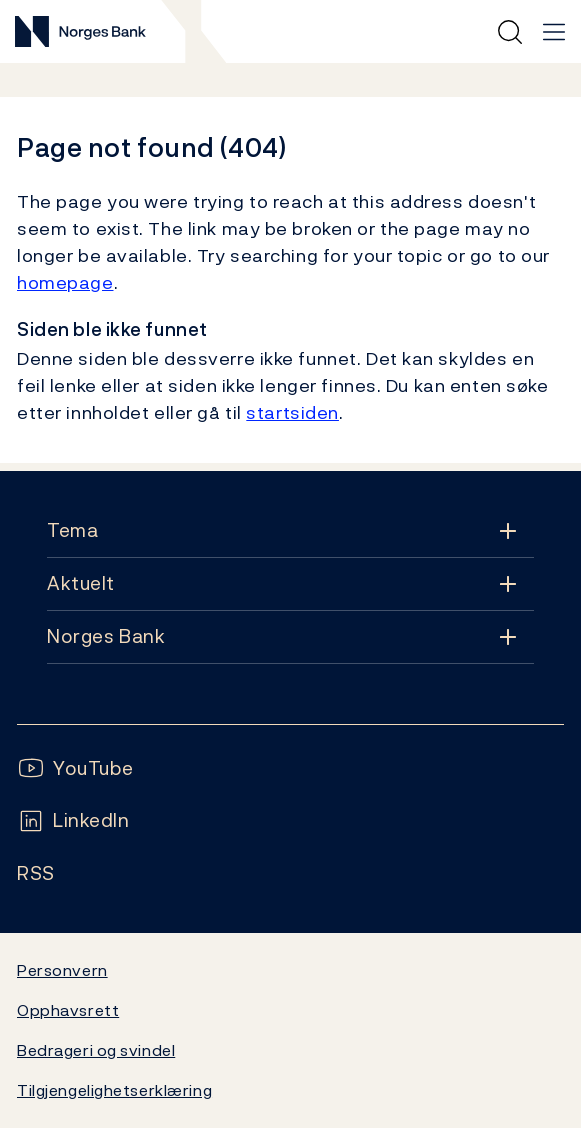 The image size is (581, 1128). What do you see at coordinates (62, 970) in the screenshot?
I see `Personvern` at bounding box center [62, 970].